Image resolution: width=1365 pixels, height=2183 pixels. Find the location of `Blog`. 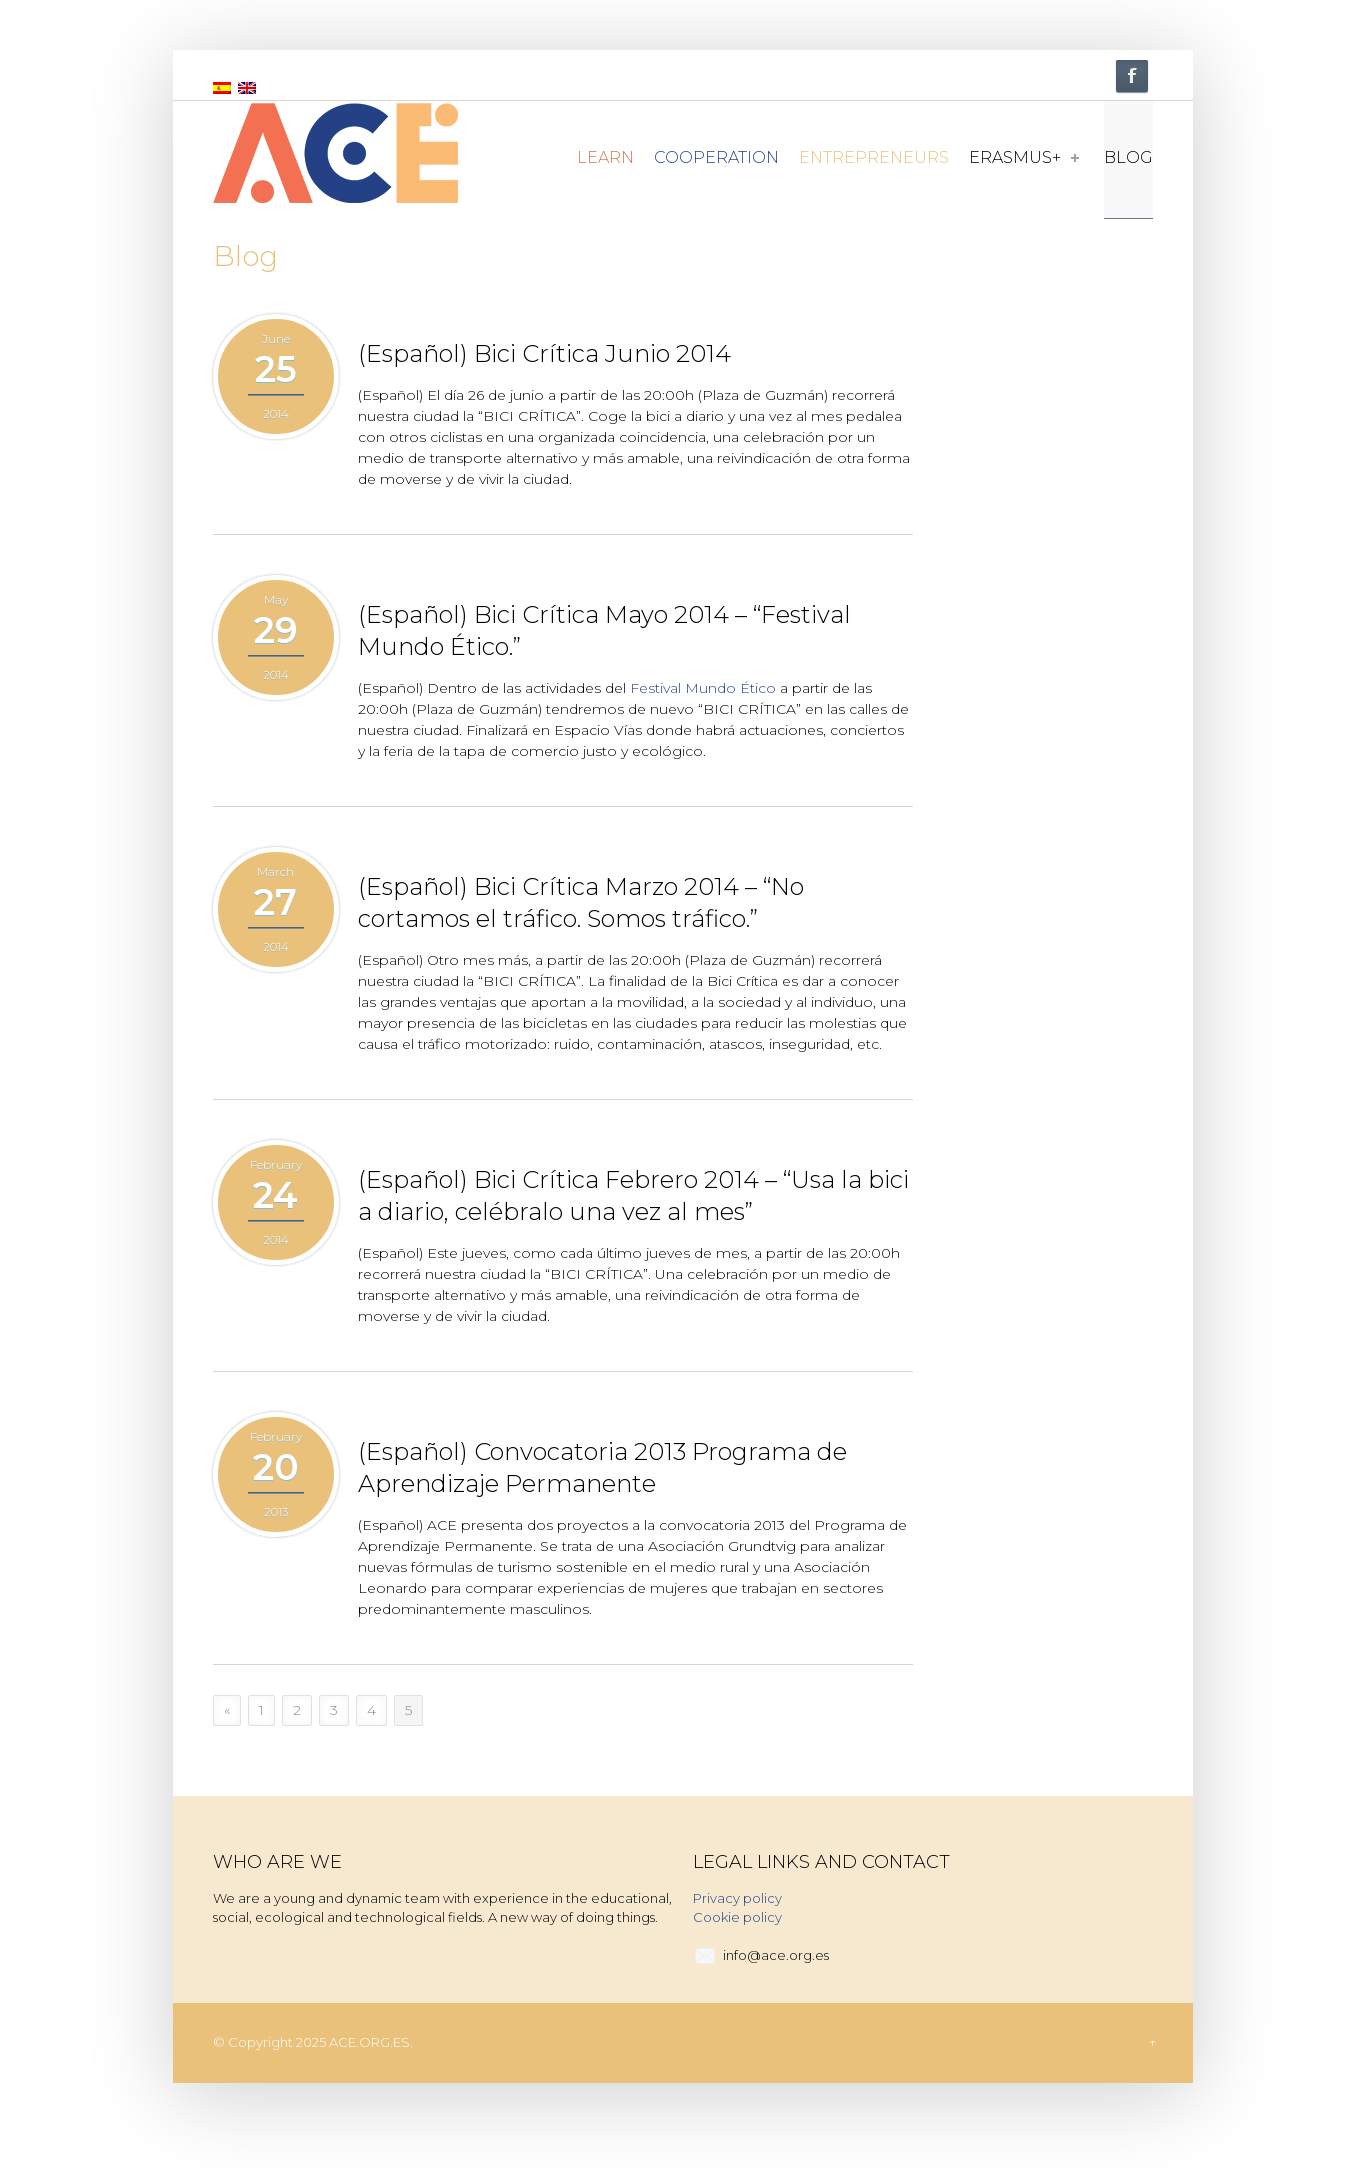

Blog is located at coordinates (1128, 157).